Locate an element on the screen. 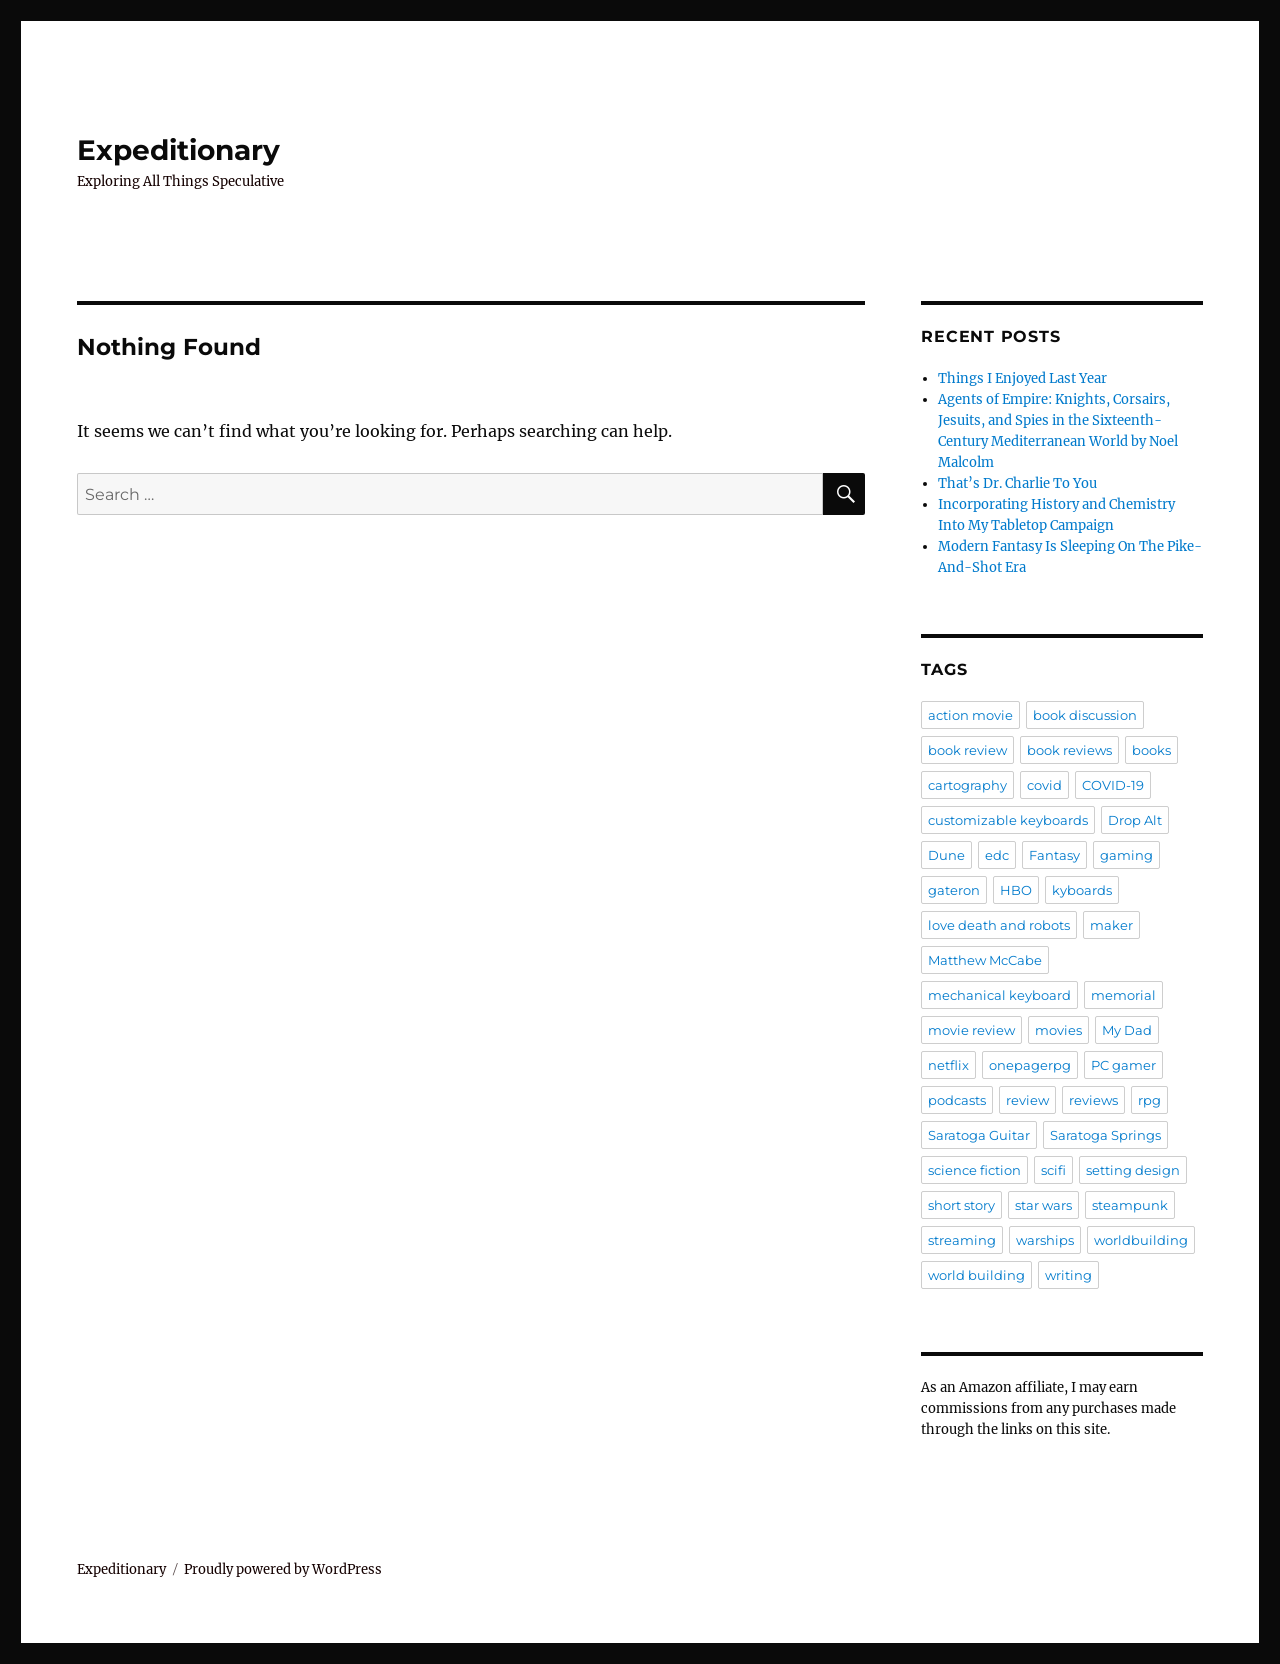 Image resolution: width=1280 pixels, height=1664 pixels. COVID-19 is located at coordinates (1113, 785).